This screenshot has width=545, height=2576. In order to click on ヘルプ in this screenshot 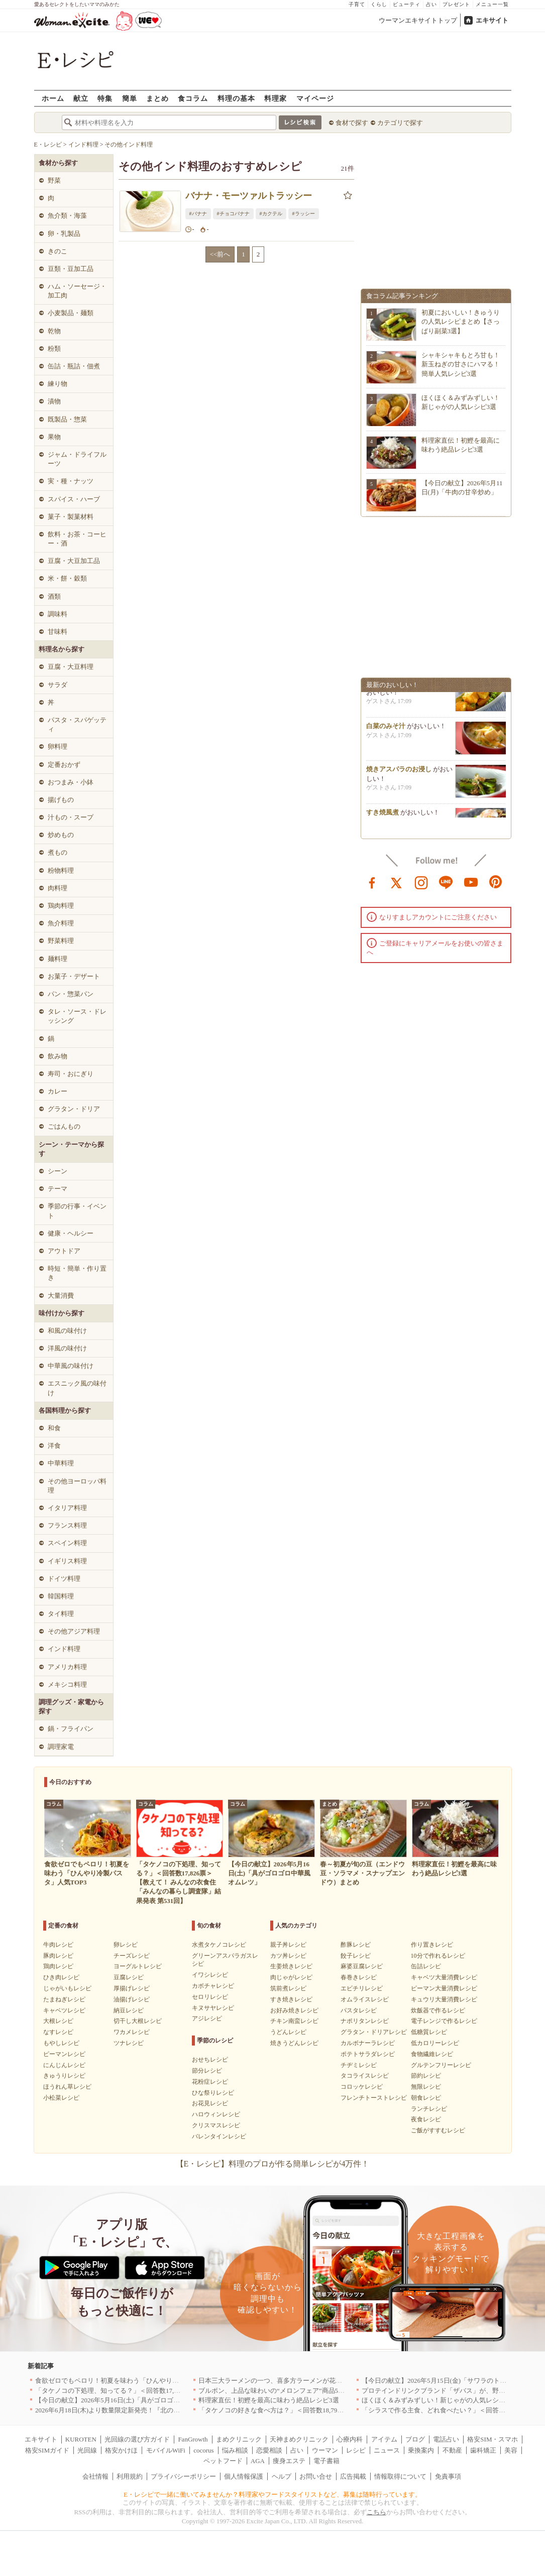, I will do `click(281, 2476)`.